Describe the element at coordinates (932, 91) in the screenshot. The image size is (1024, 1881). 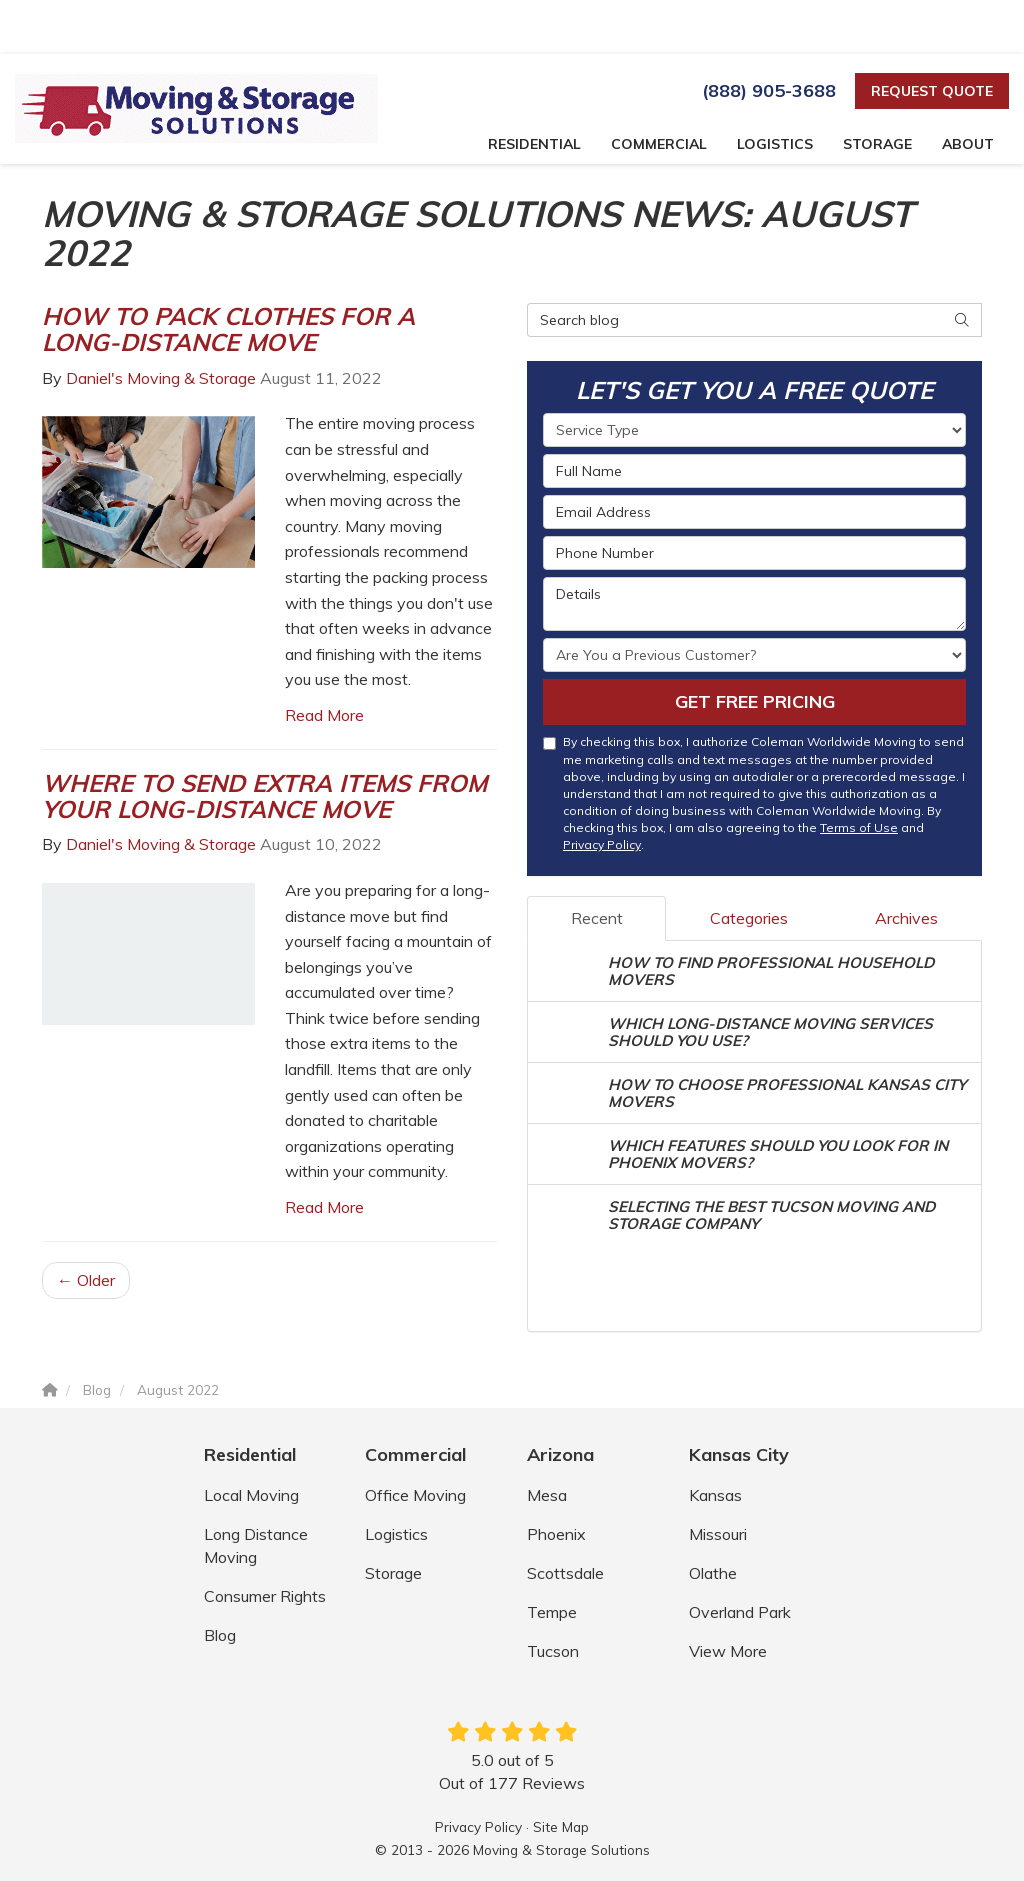
I see `Request Quote` at that location.